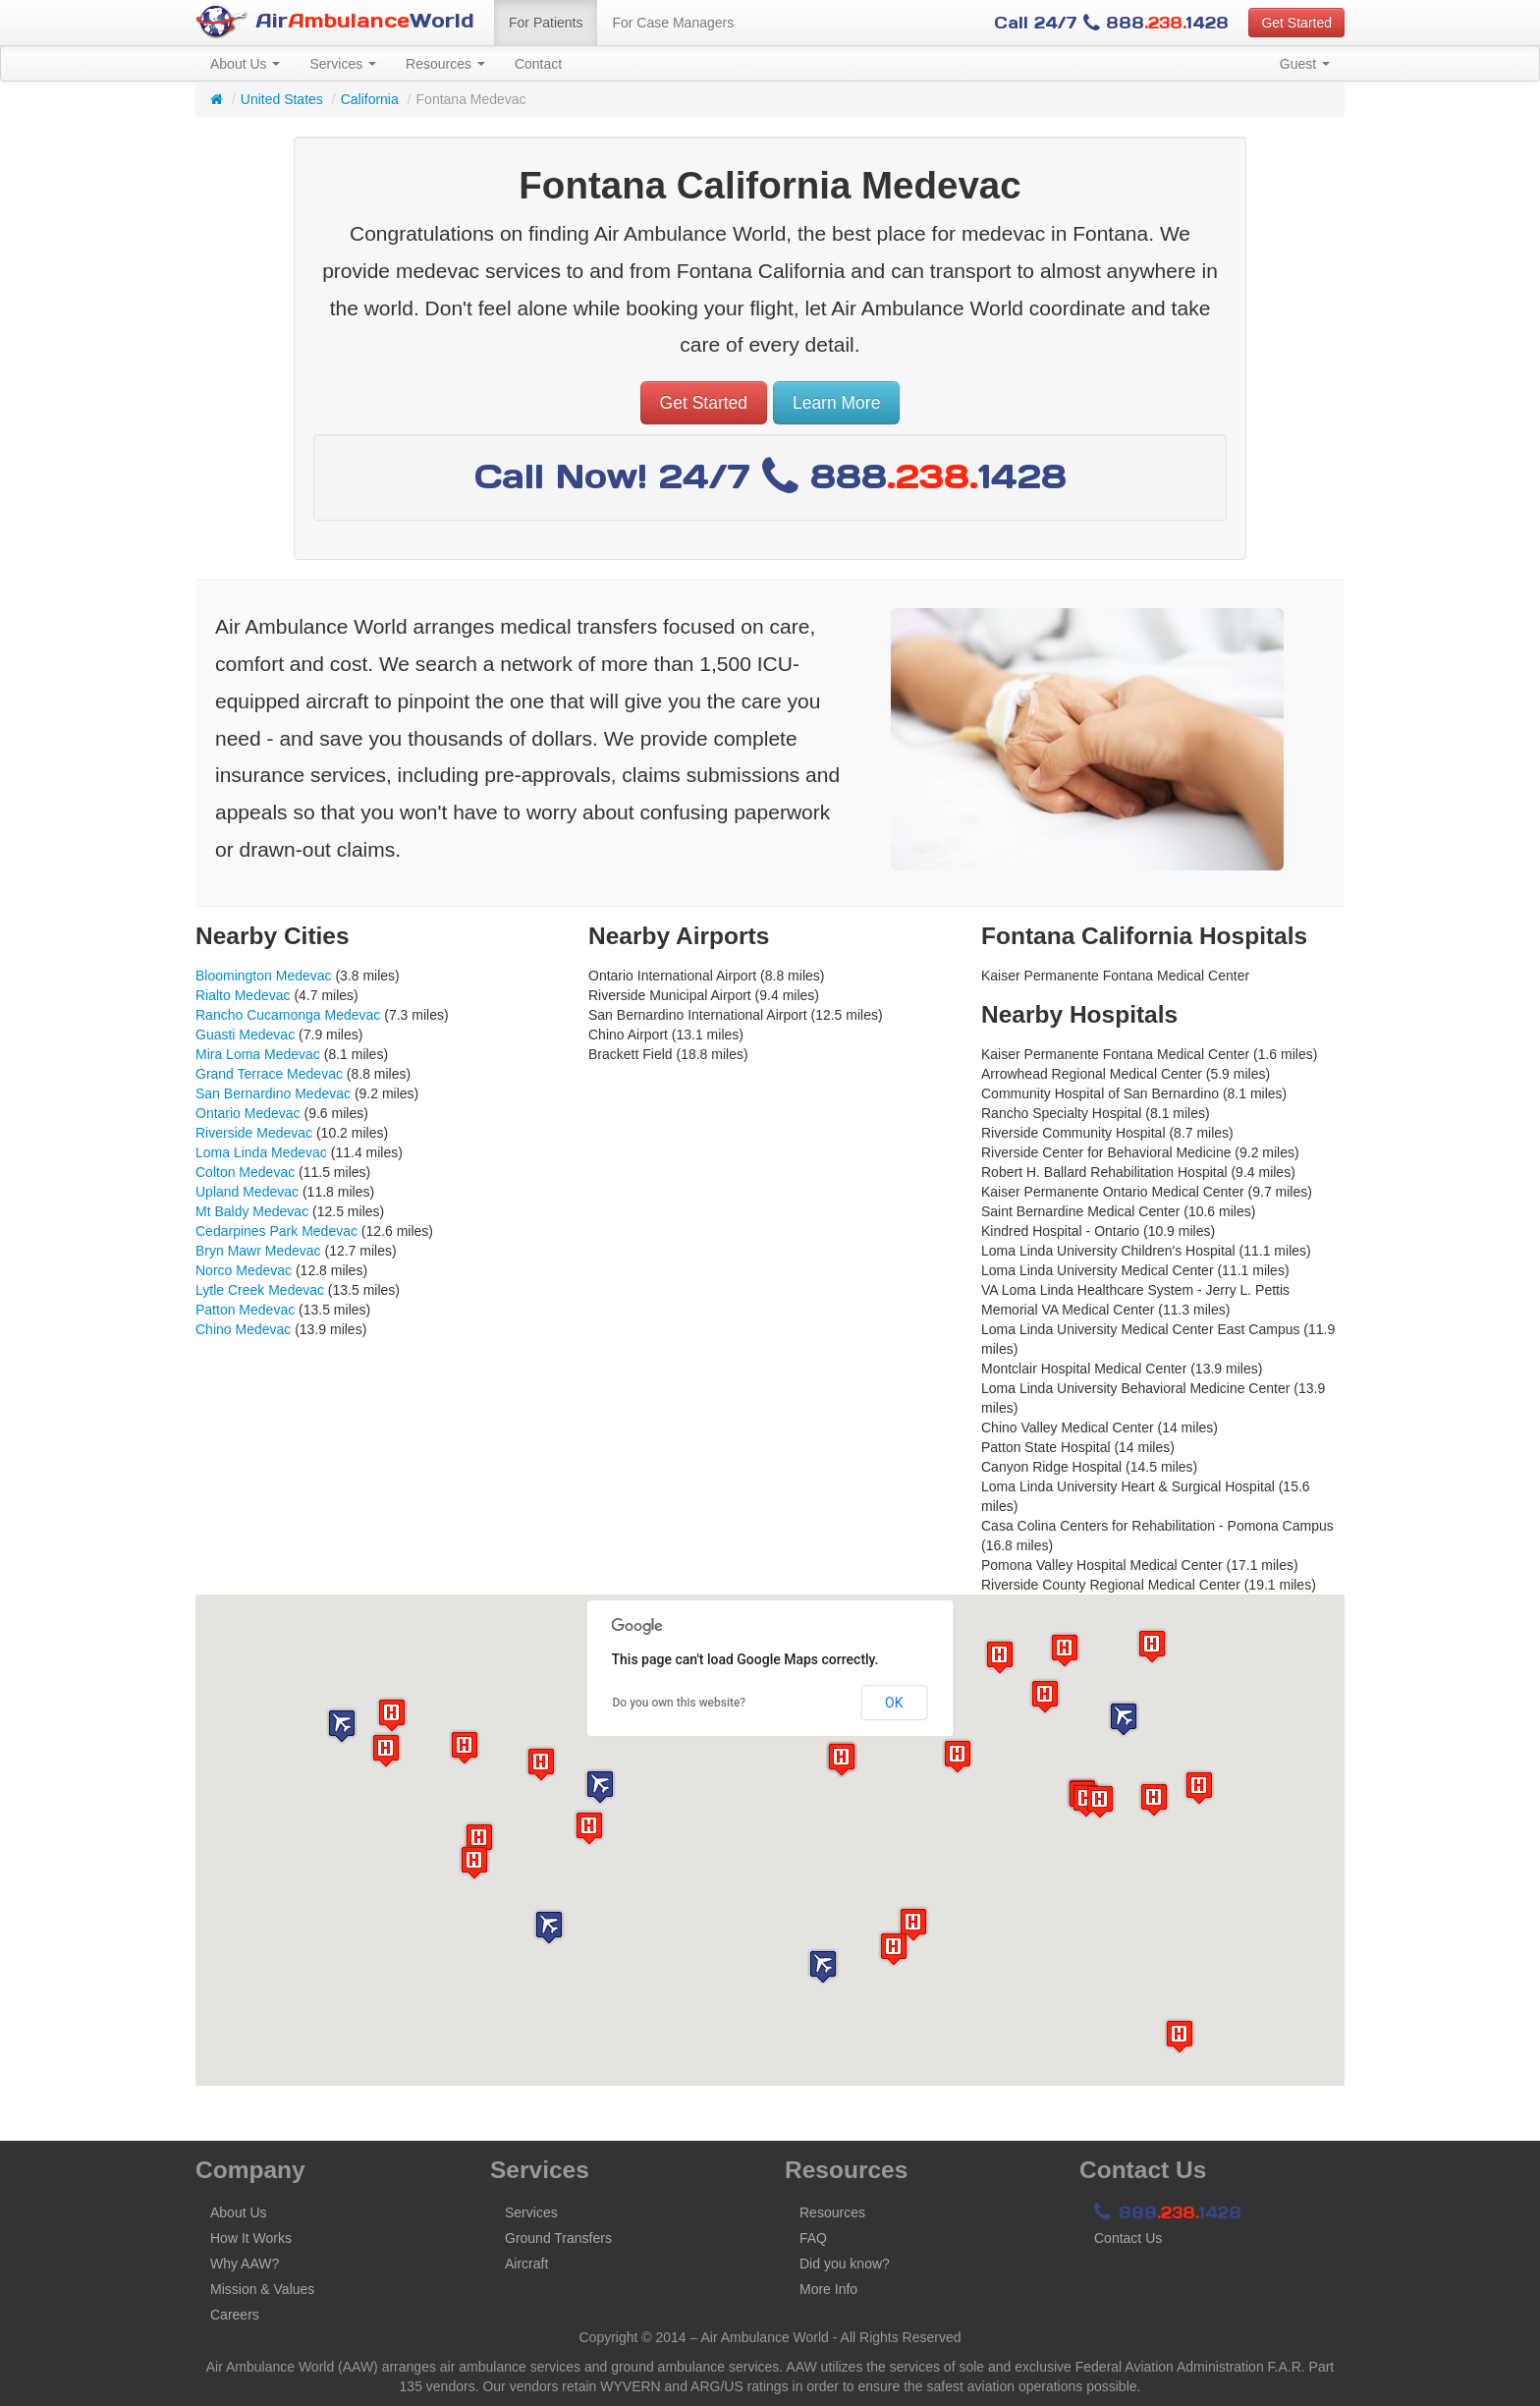 This screenshot has width=1540, height=2406. I want to click on Upland Medevac, so click(247, 1192).